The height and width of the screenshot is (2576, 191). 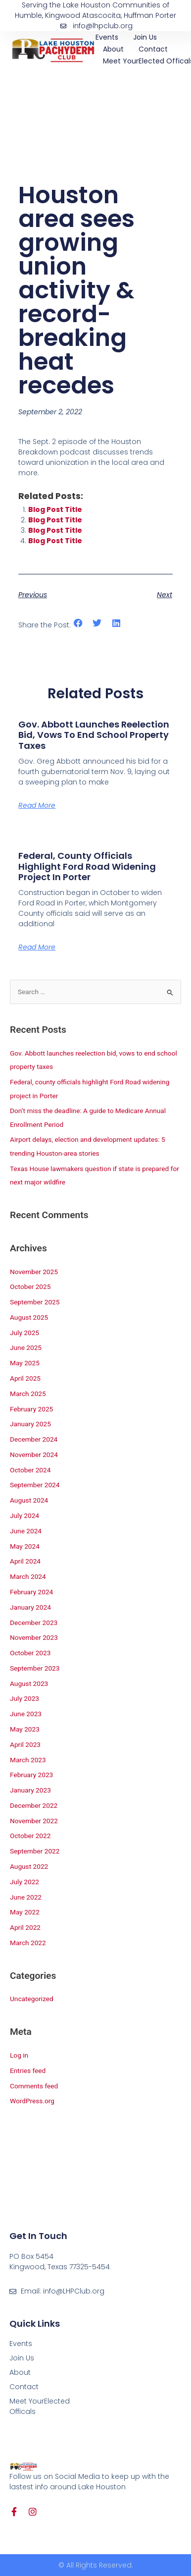 I want to click on October 2023, so click(x=30, y=1653).